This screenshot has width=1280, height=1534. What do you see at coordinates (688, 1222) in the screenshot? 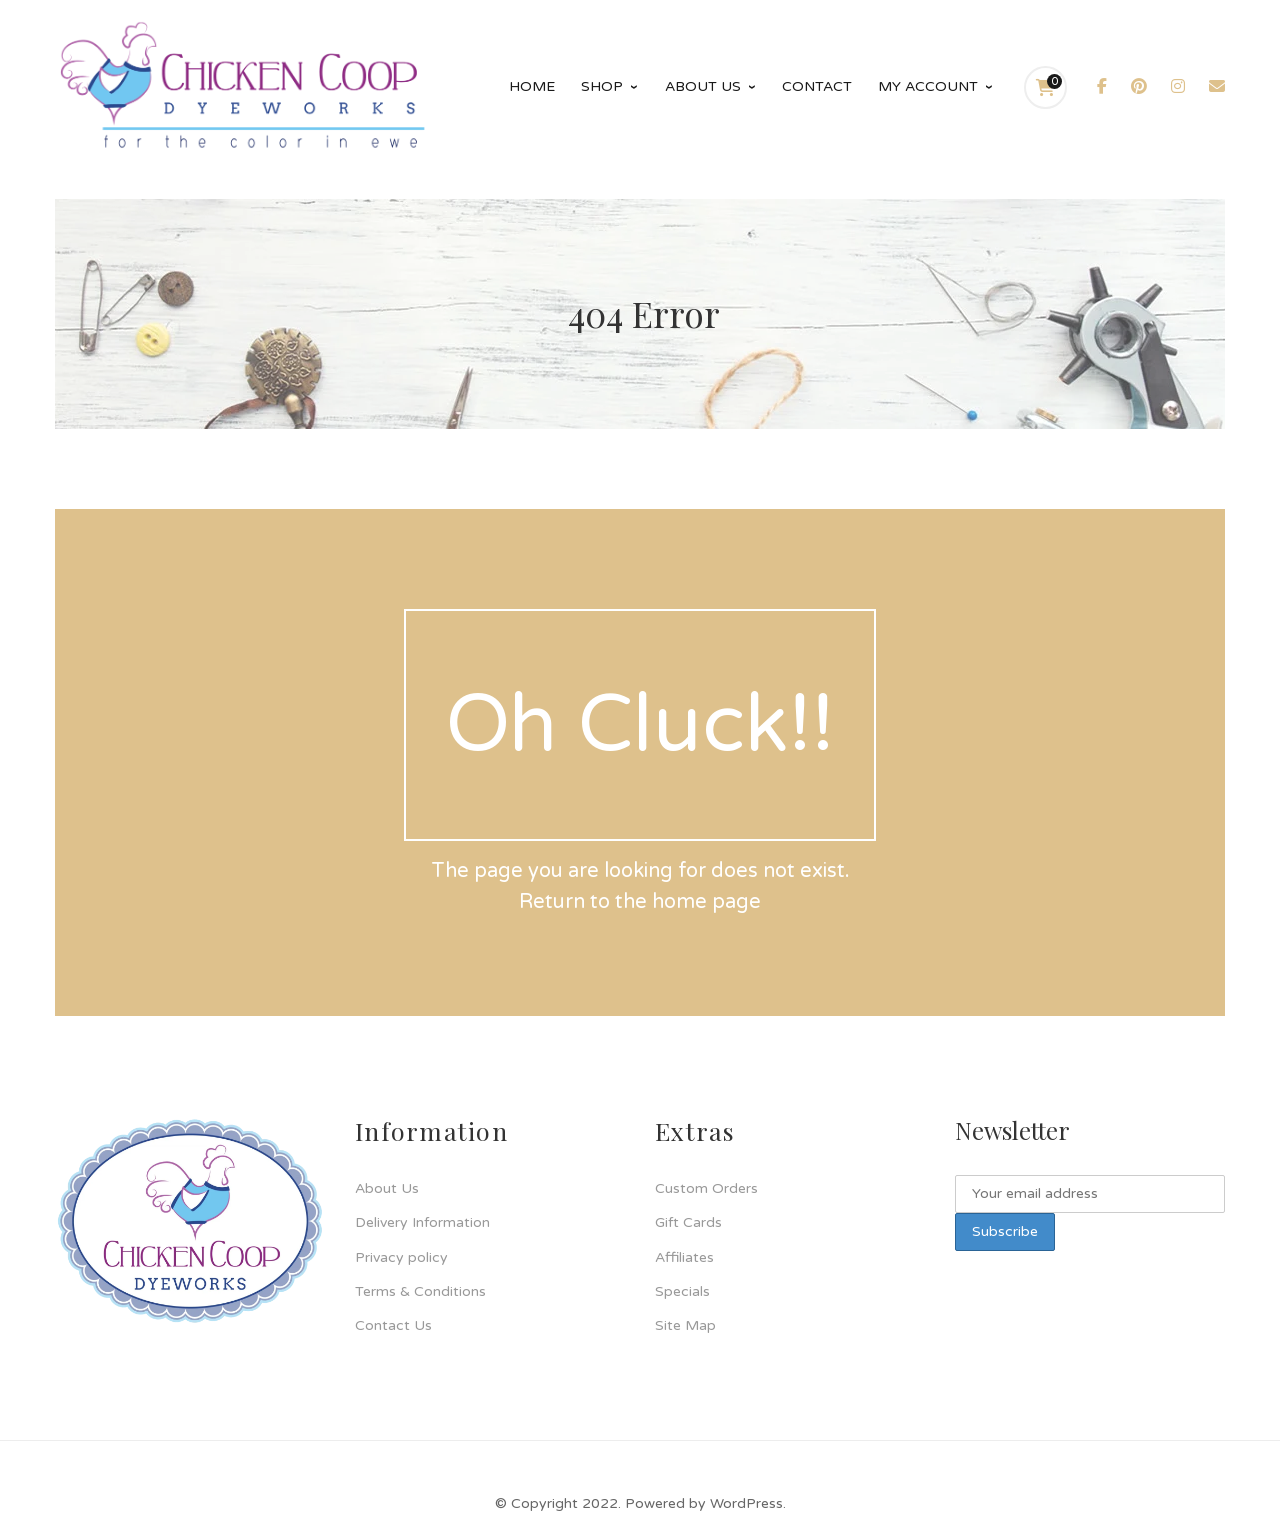
I see `Gift Cards` at bounding box center [688, 1222].